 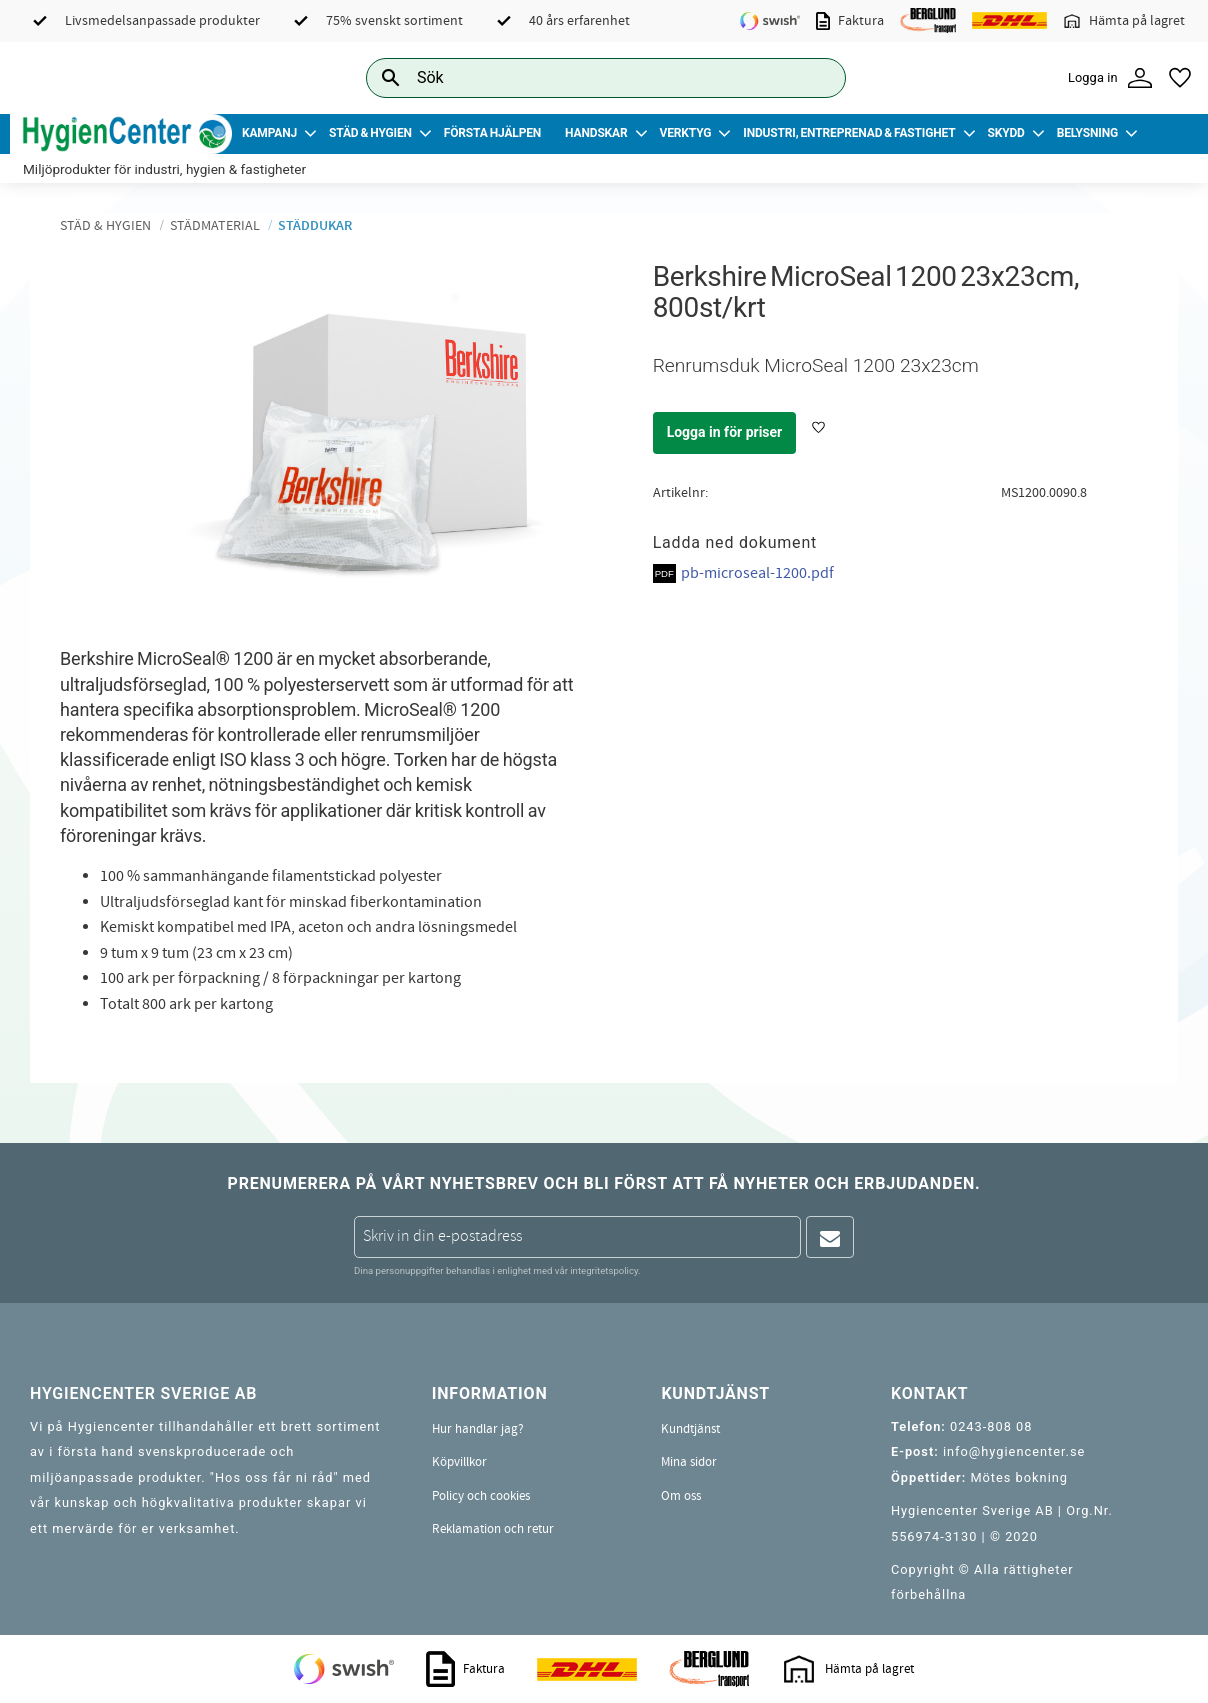 I want to click on Kampanj [menuitem], so click(x=269, y=133).